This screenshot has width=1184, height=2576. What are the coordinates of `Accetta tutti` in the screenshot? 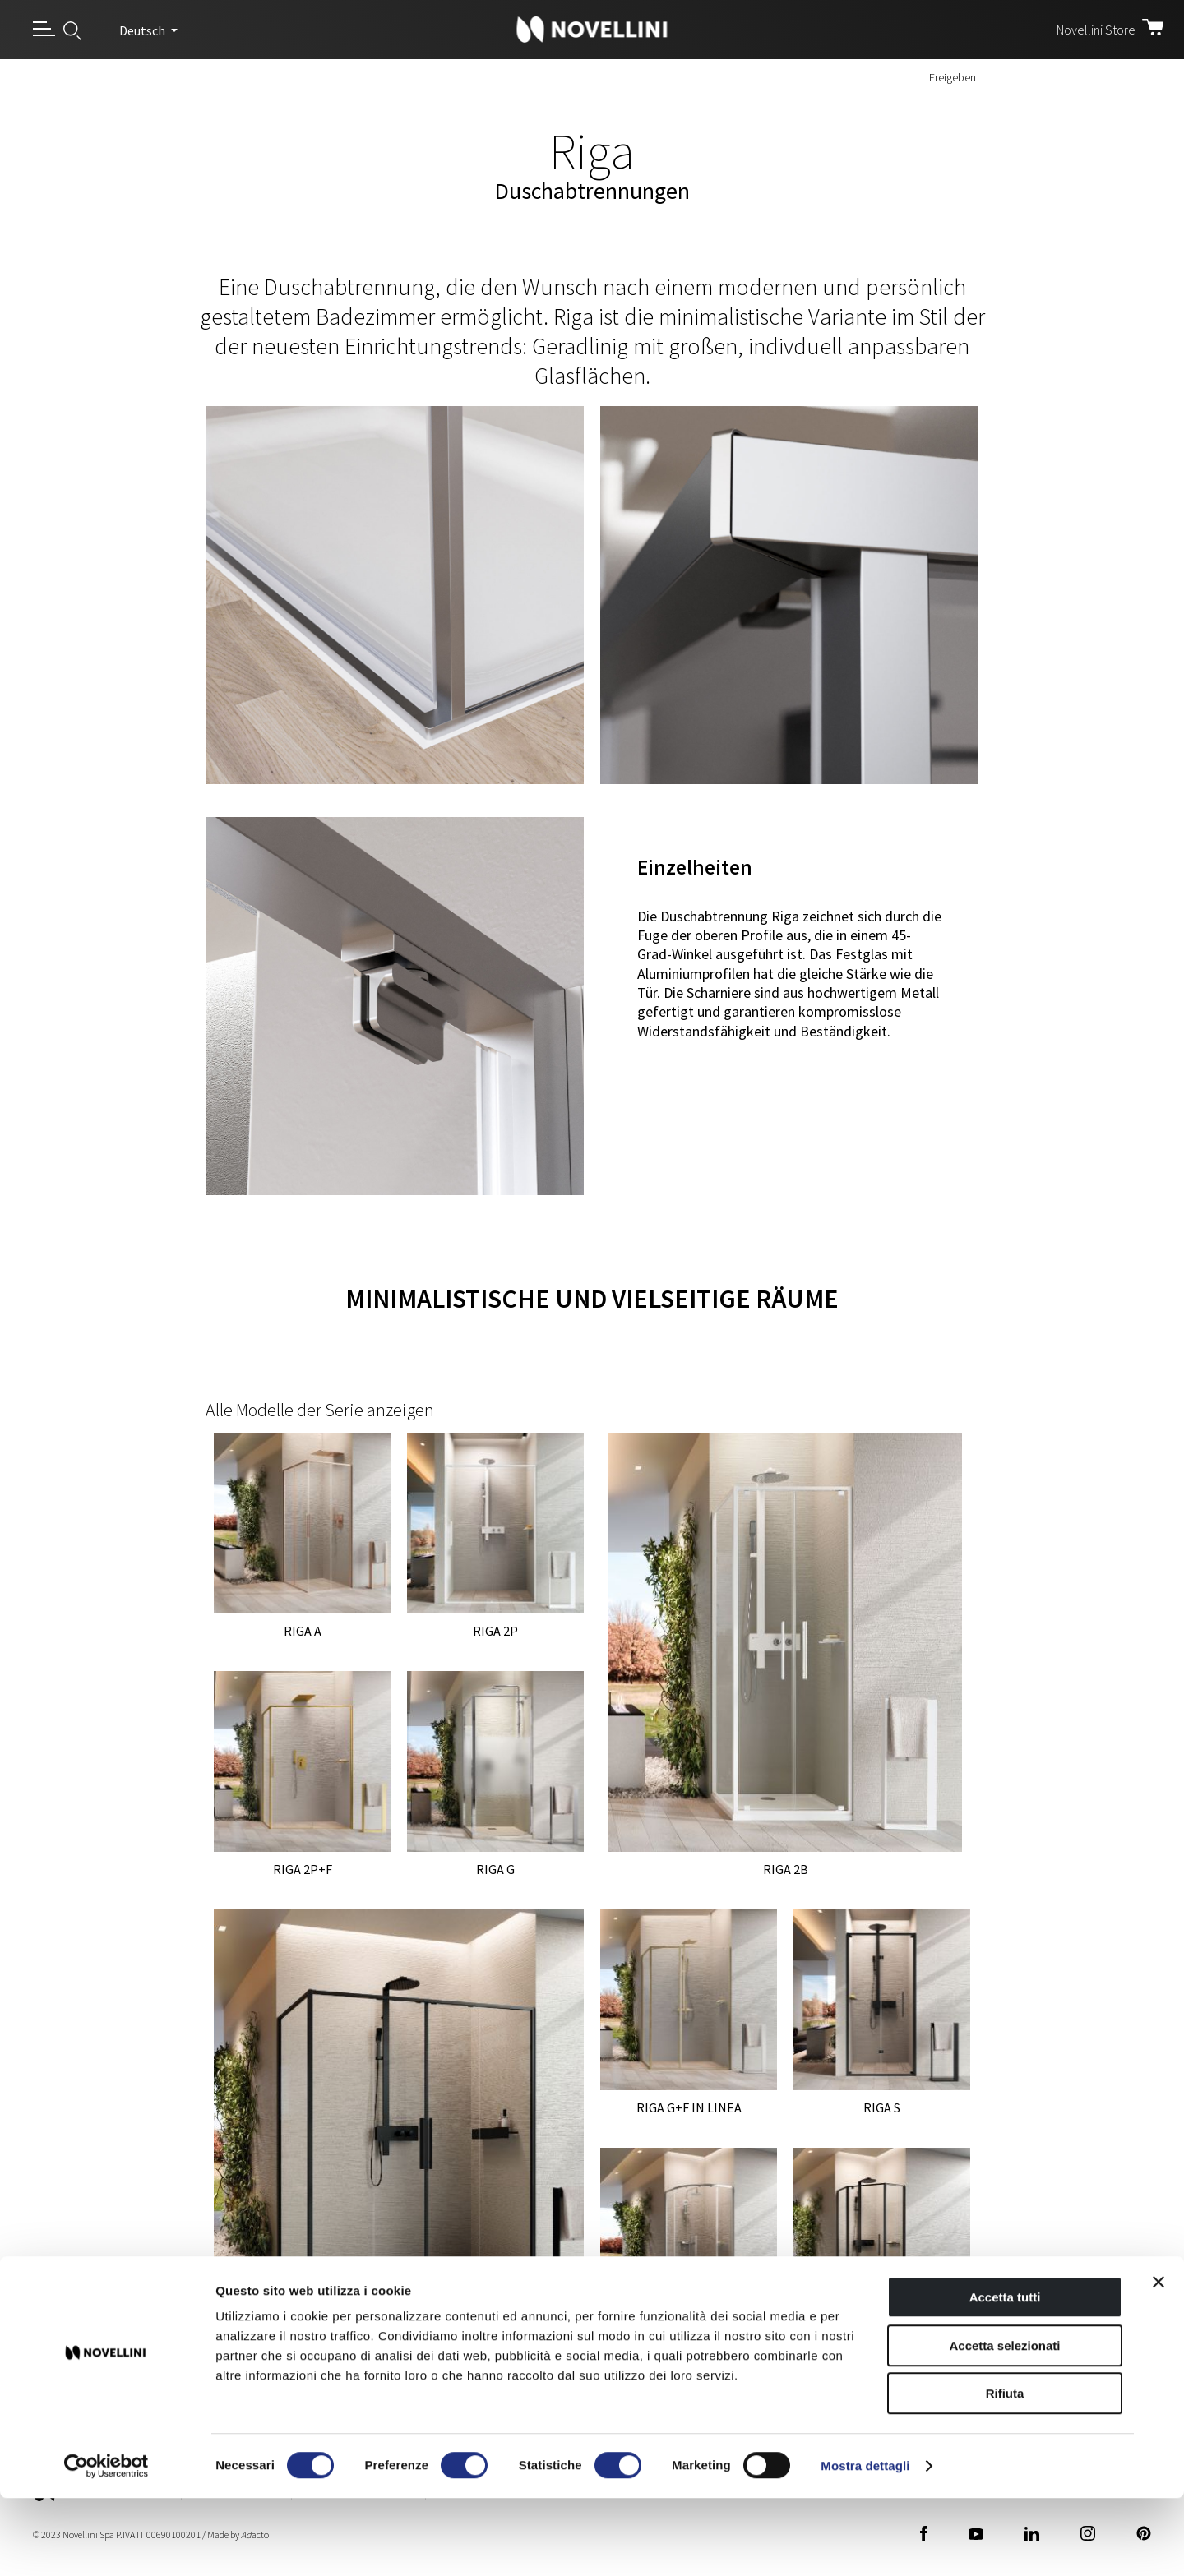 It's located at (1005, 2375).